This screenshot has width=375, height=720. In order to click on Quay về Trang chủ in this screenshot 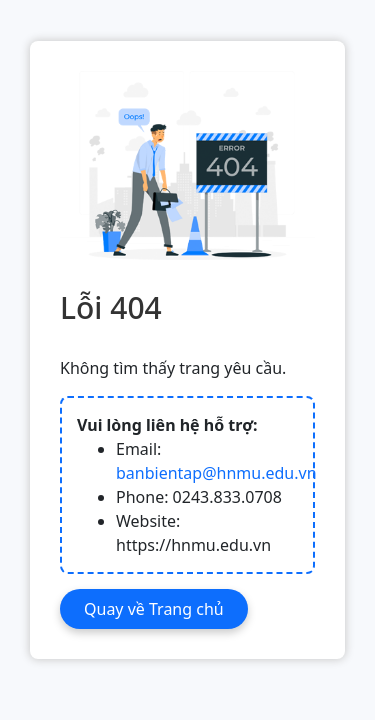, I will do `click(154, 609)`.